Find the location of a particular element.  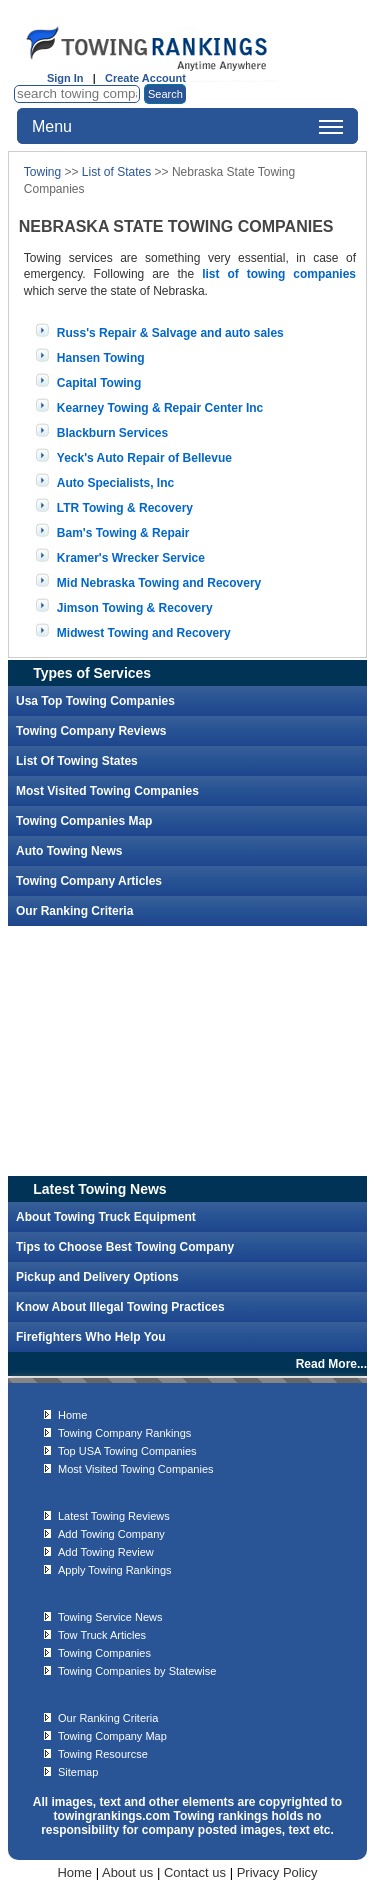

Bam's Towing & Repair is located at coordinates (123, 533).